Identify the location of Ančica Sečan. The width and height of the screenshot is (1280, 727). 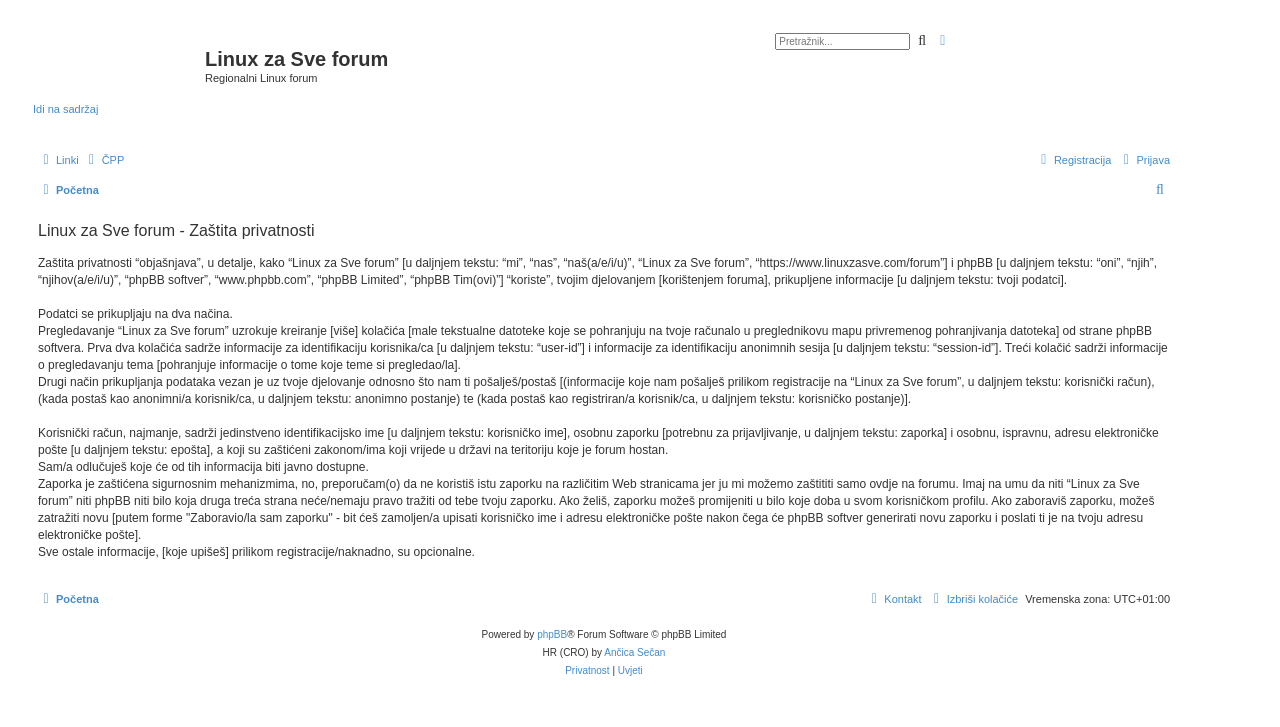
(634, 652).